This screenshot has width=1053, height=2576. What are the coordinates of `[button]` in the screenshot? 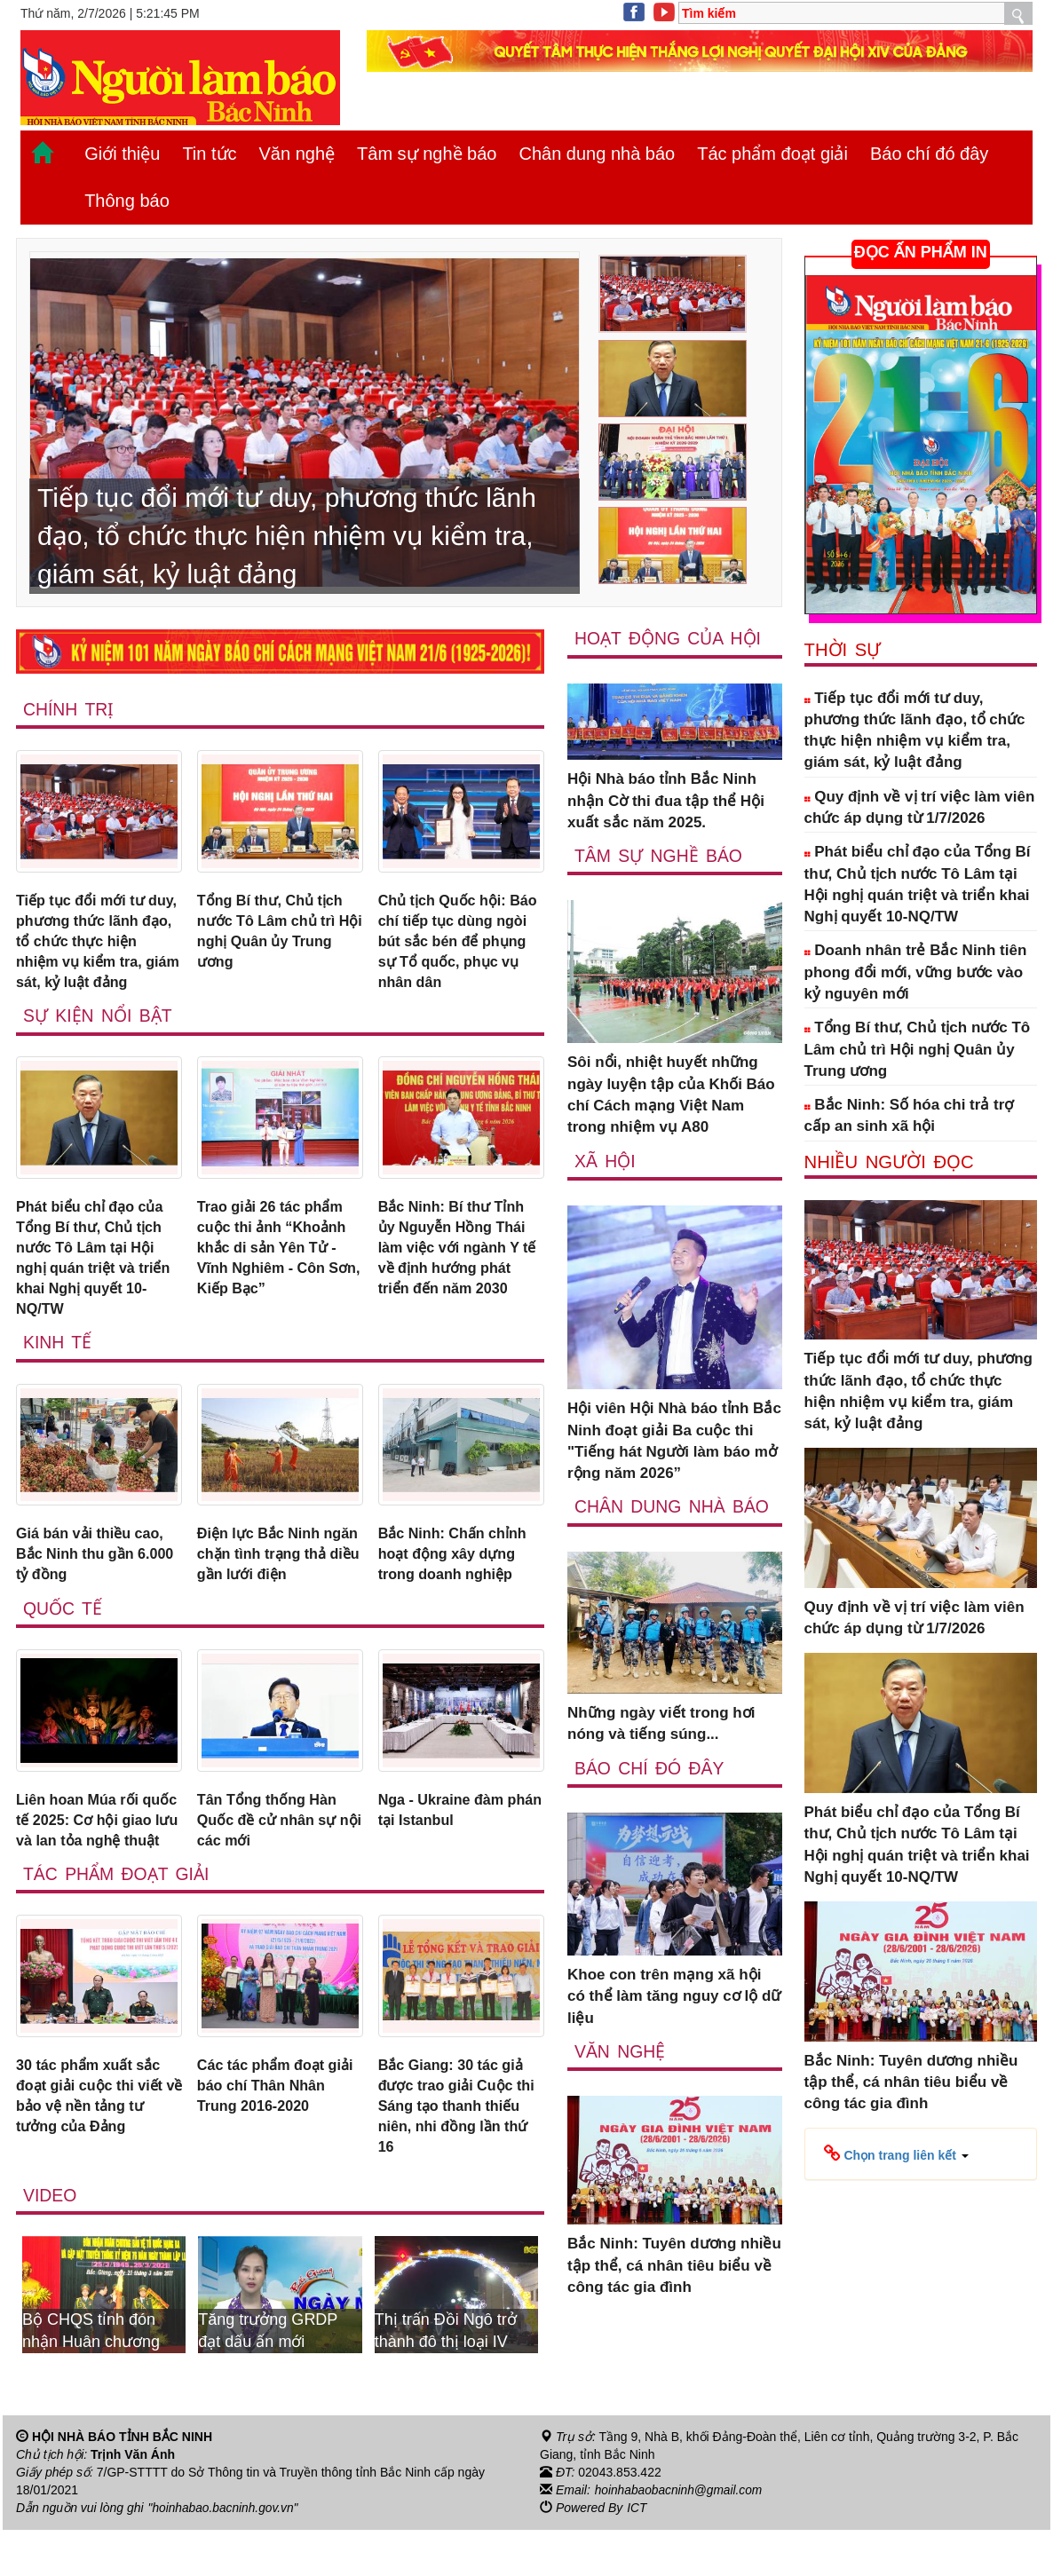 It's located at (896, 2153).